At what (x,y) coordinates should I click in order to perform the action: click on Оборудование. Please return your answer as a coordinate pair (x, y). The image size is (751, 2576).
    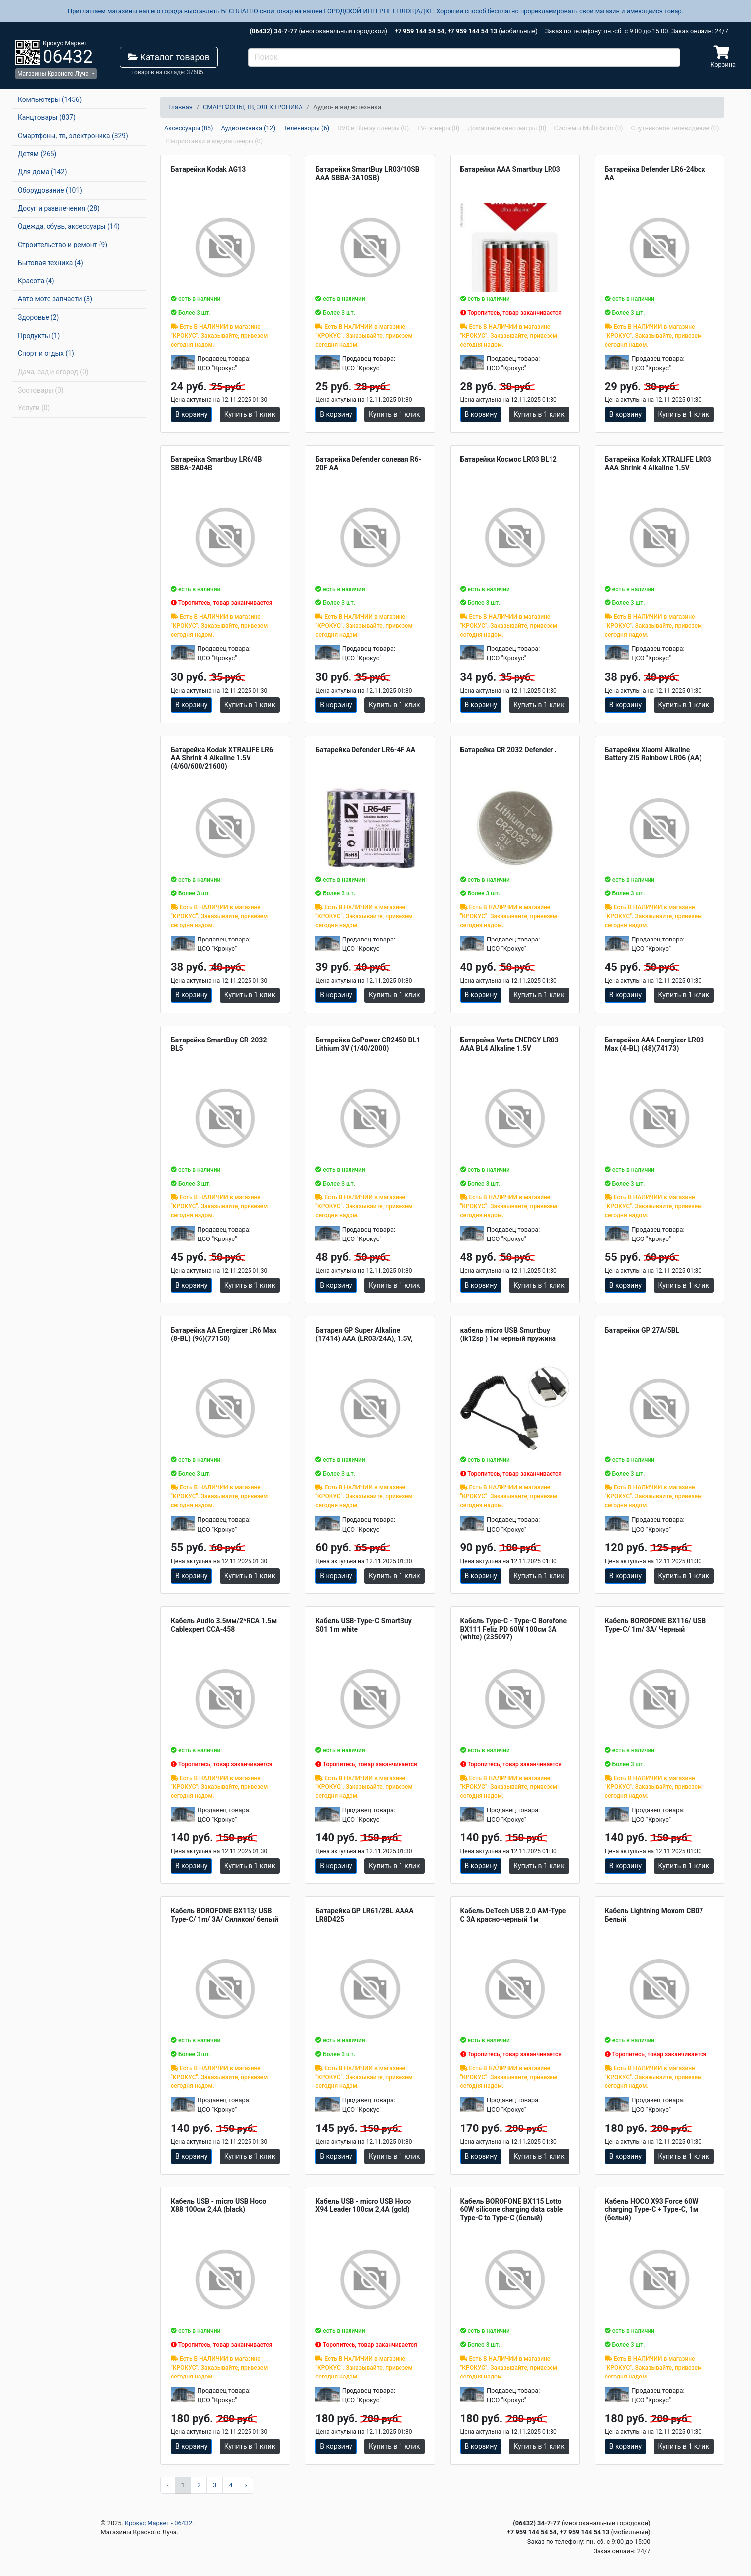
    Looking at the image, I should click on (50, 190).